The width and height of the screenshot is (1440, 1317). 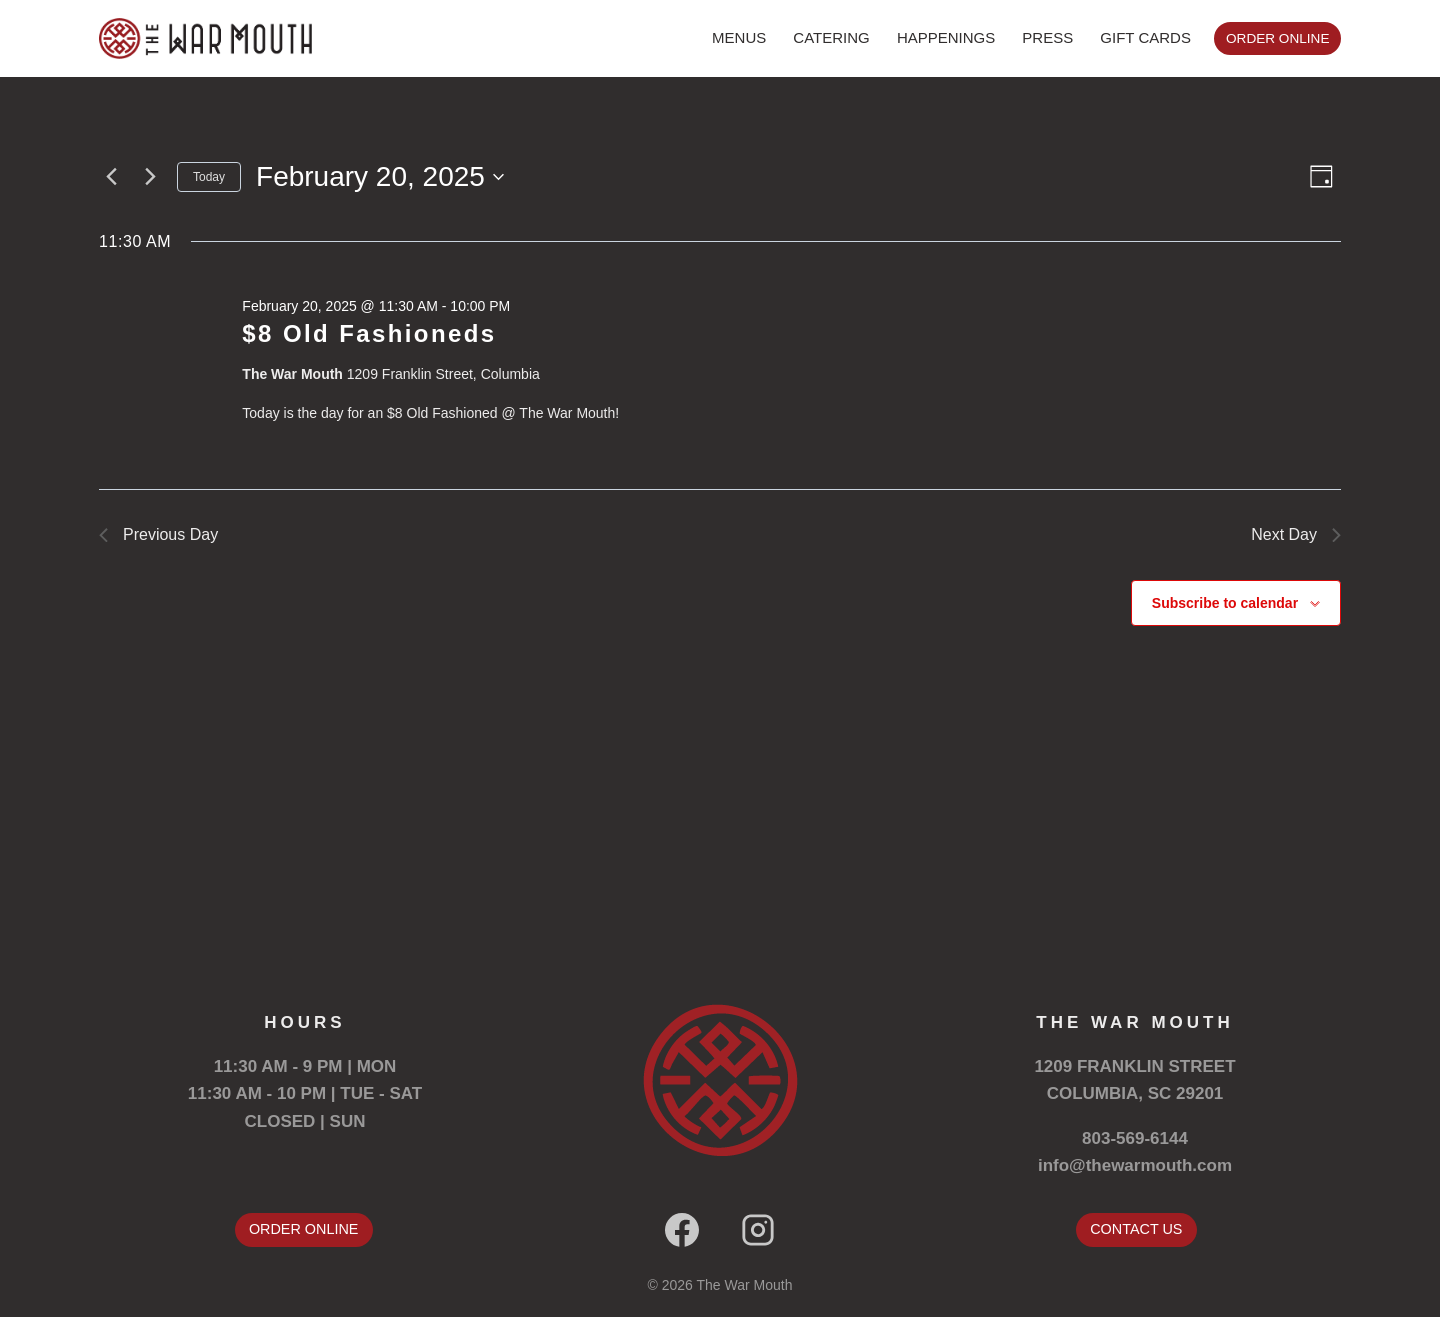 What do you see at coordinates (1047, 37) in the screenshot?
I see `PRESS` at bounding box center [1047, 37].